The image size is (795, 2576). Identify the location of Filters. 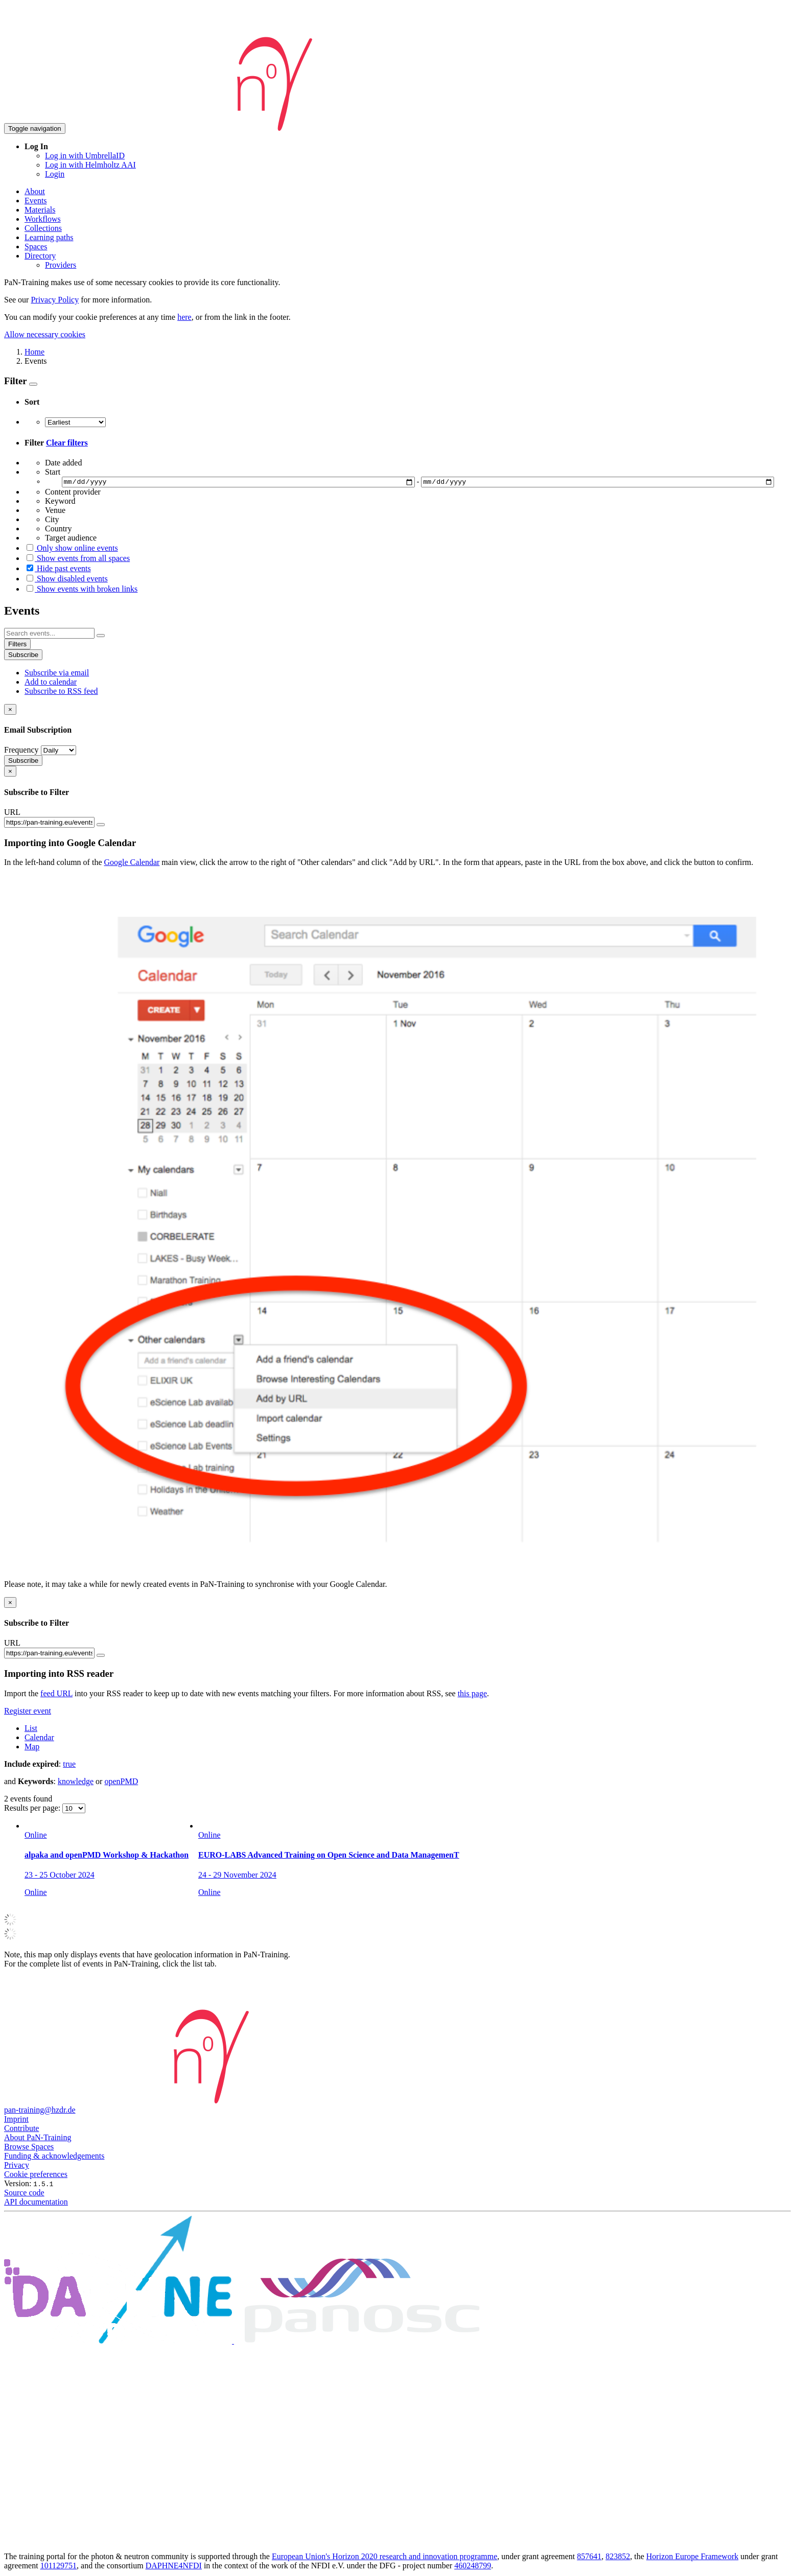
(17, 645).